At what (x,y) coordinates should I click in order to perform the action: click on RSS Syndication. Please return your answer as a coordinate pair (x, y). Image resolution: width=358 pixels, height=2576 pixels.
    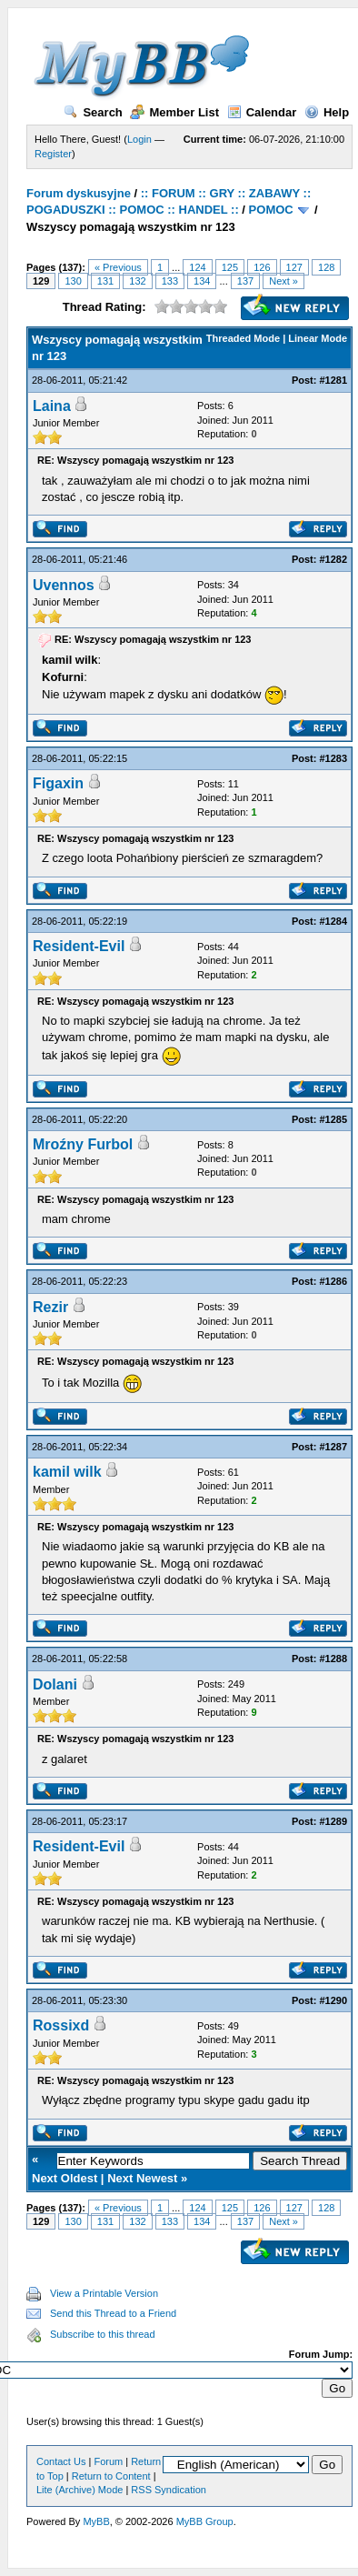
    Looking at the image, I should click on (168, 2489).